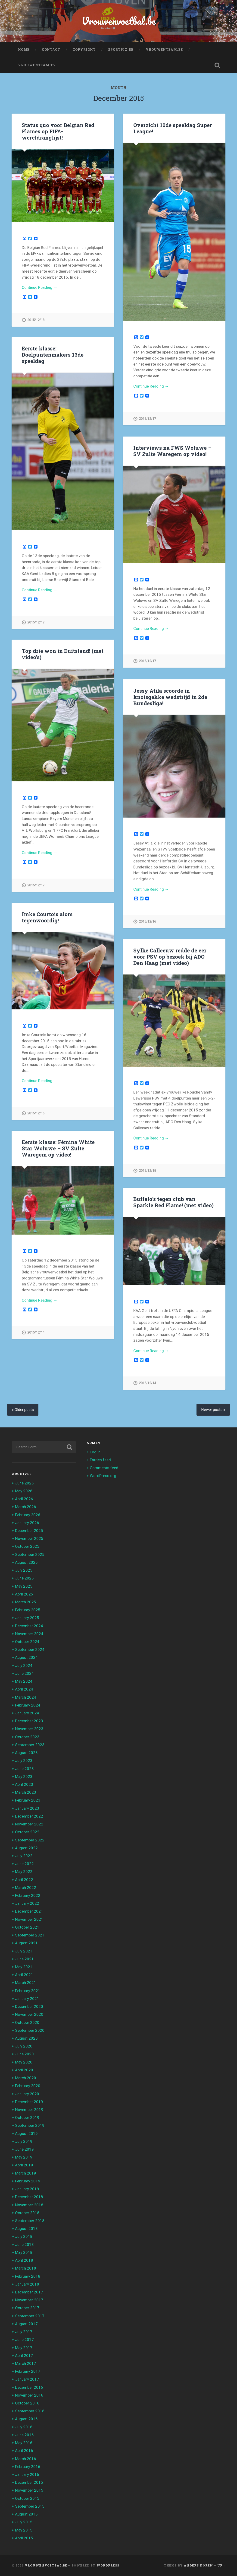 This screenshot has width=237, height=2576. What do you see at coordinates (108, 2565) in the screenshot?
I see `WordPress` at bounding box center [108, 2565].